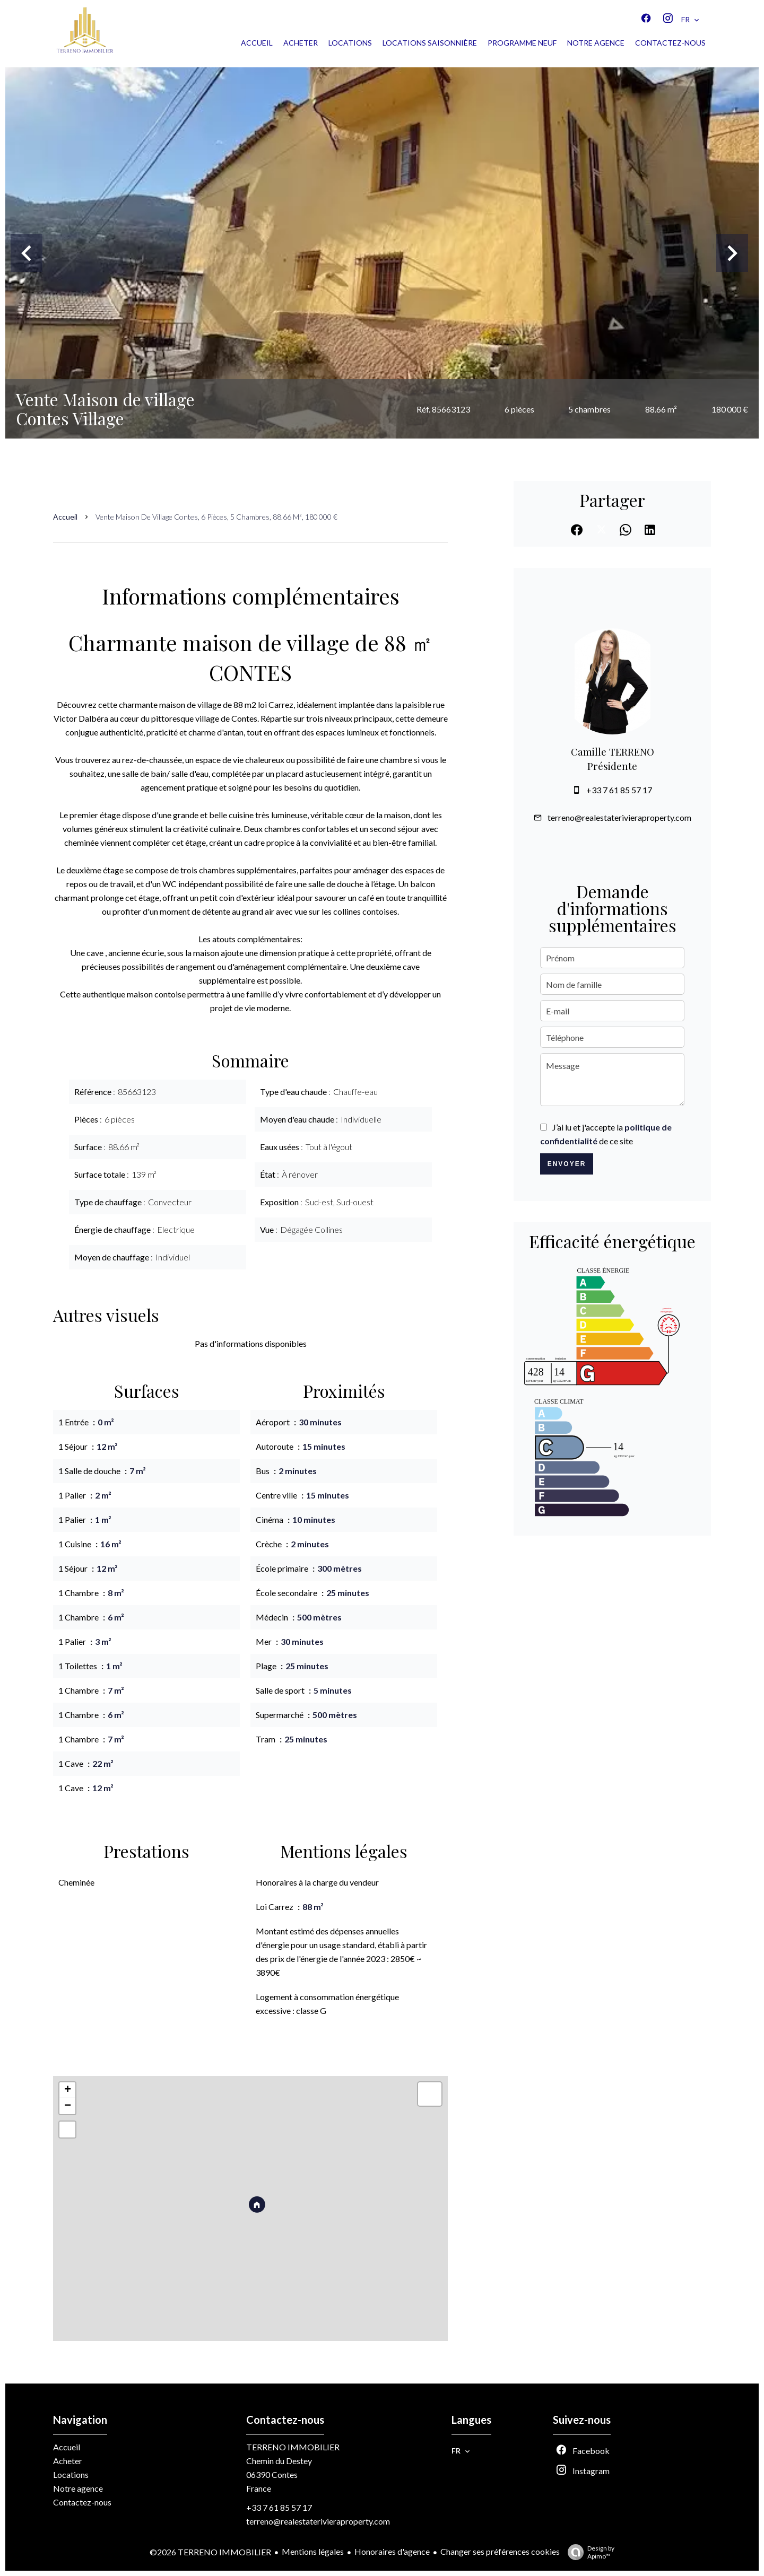 The height and width of the screenshot is (2576, 764). I want to click on + [button], so click(67, 2090).